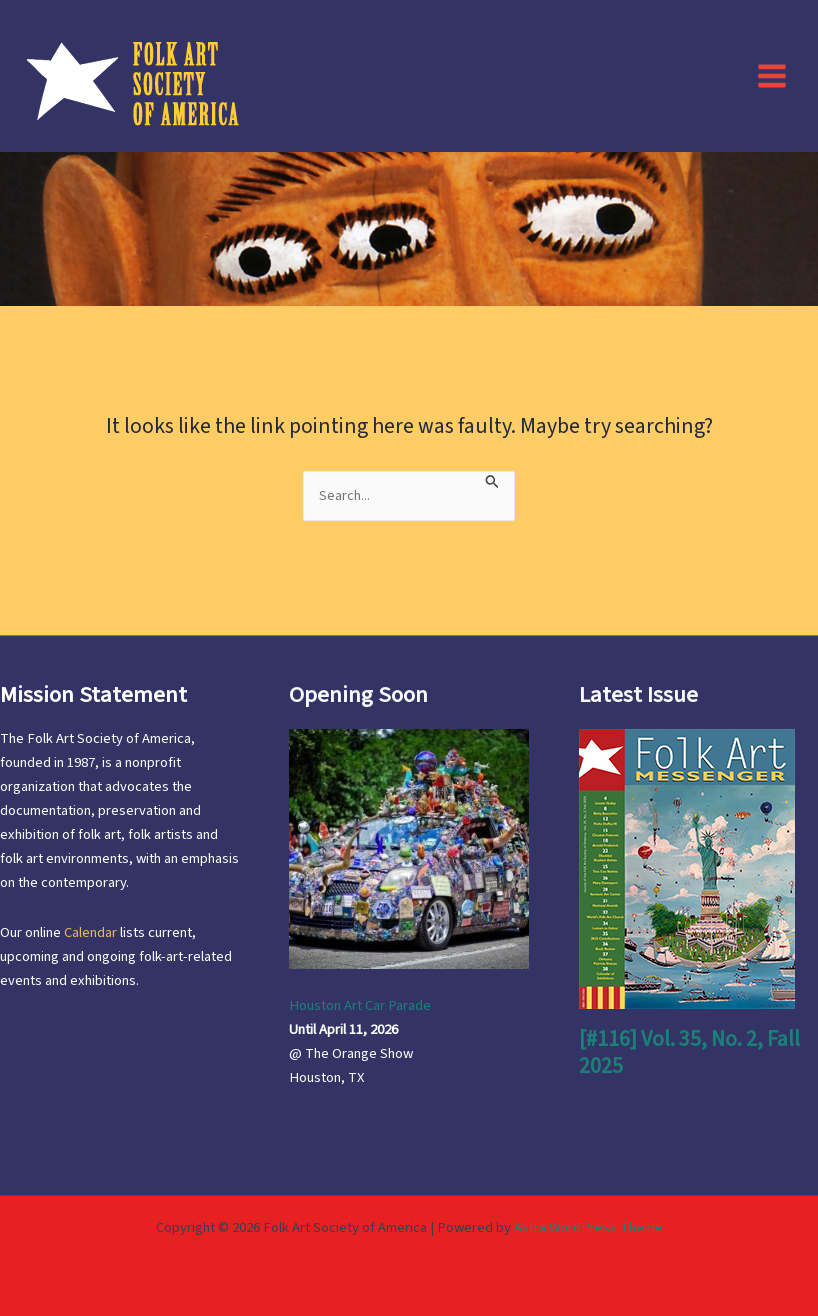 The image size is (818, 1316). What do you see at coordinates (588, 1227) in the screenshot?
I see `Astra WordPress Theme` at bounding box center [588, 1227].